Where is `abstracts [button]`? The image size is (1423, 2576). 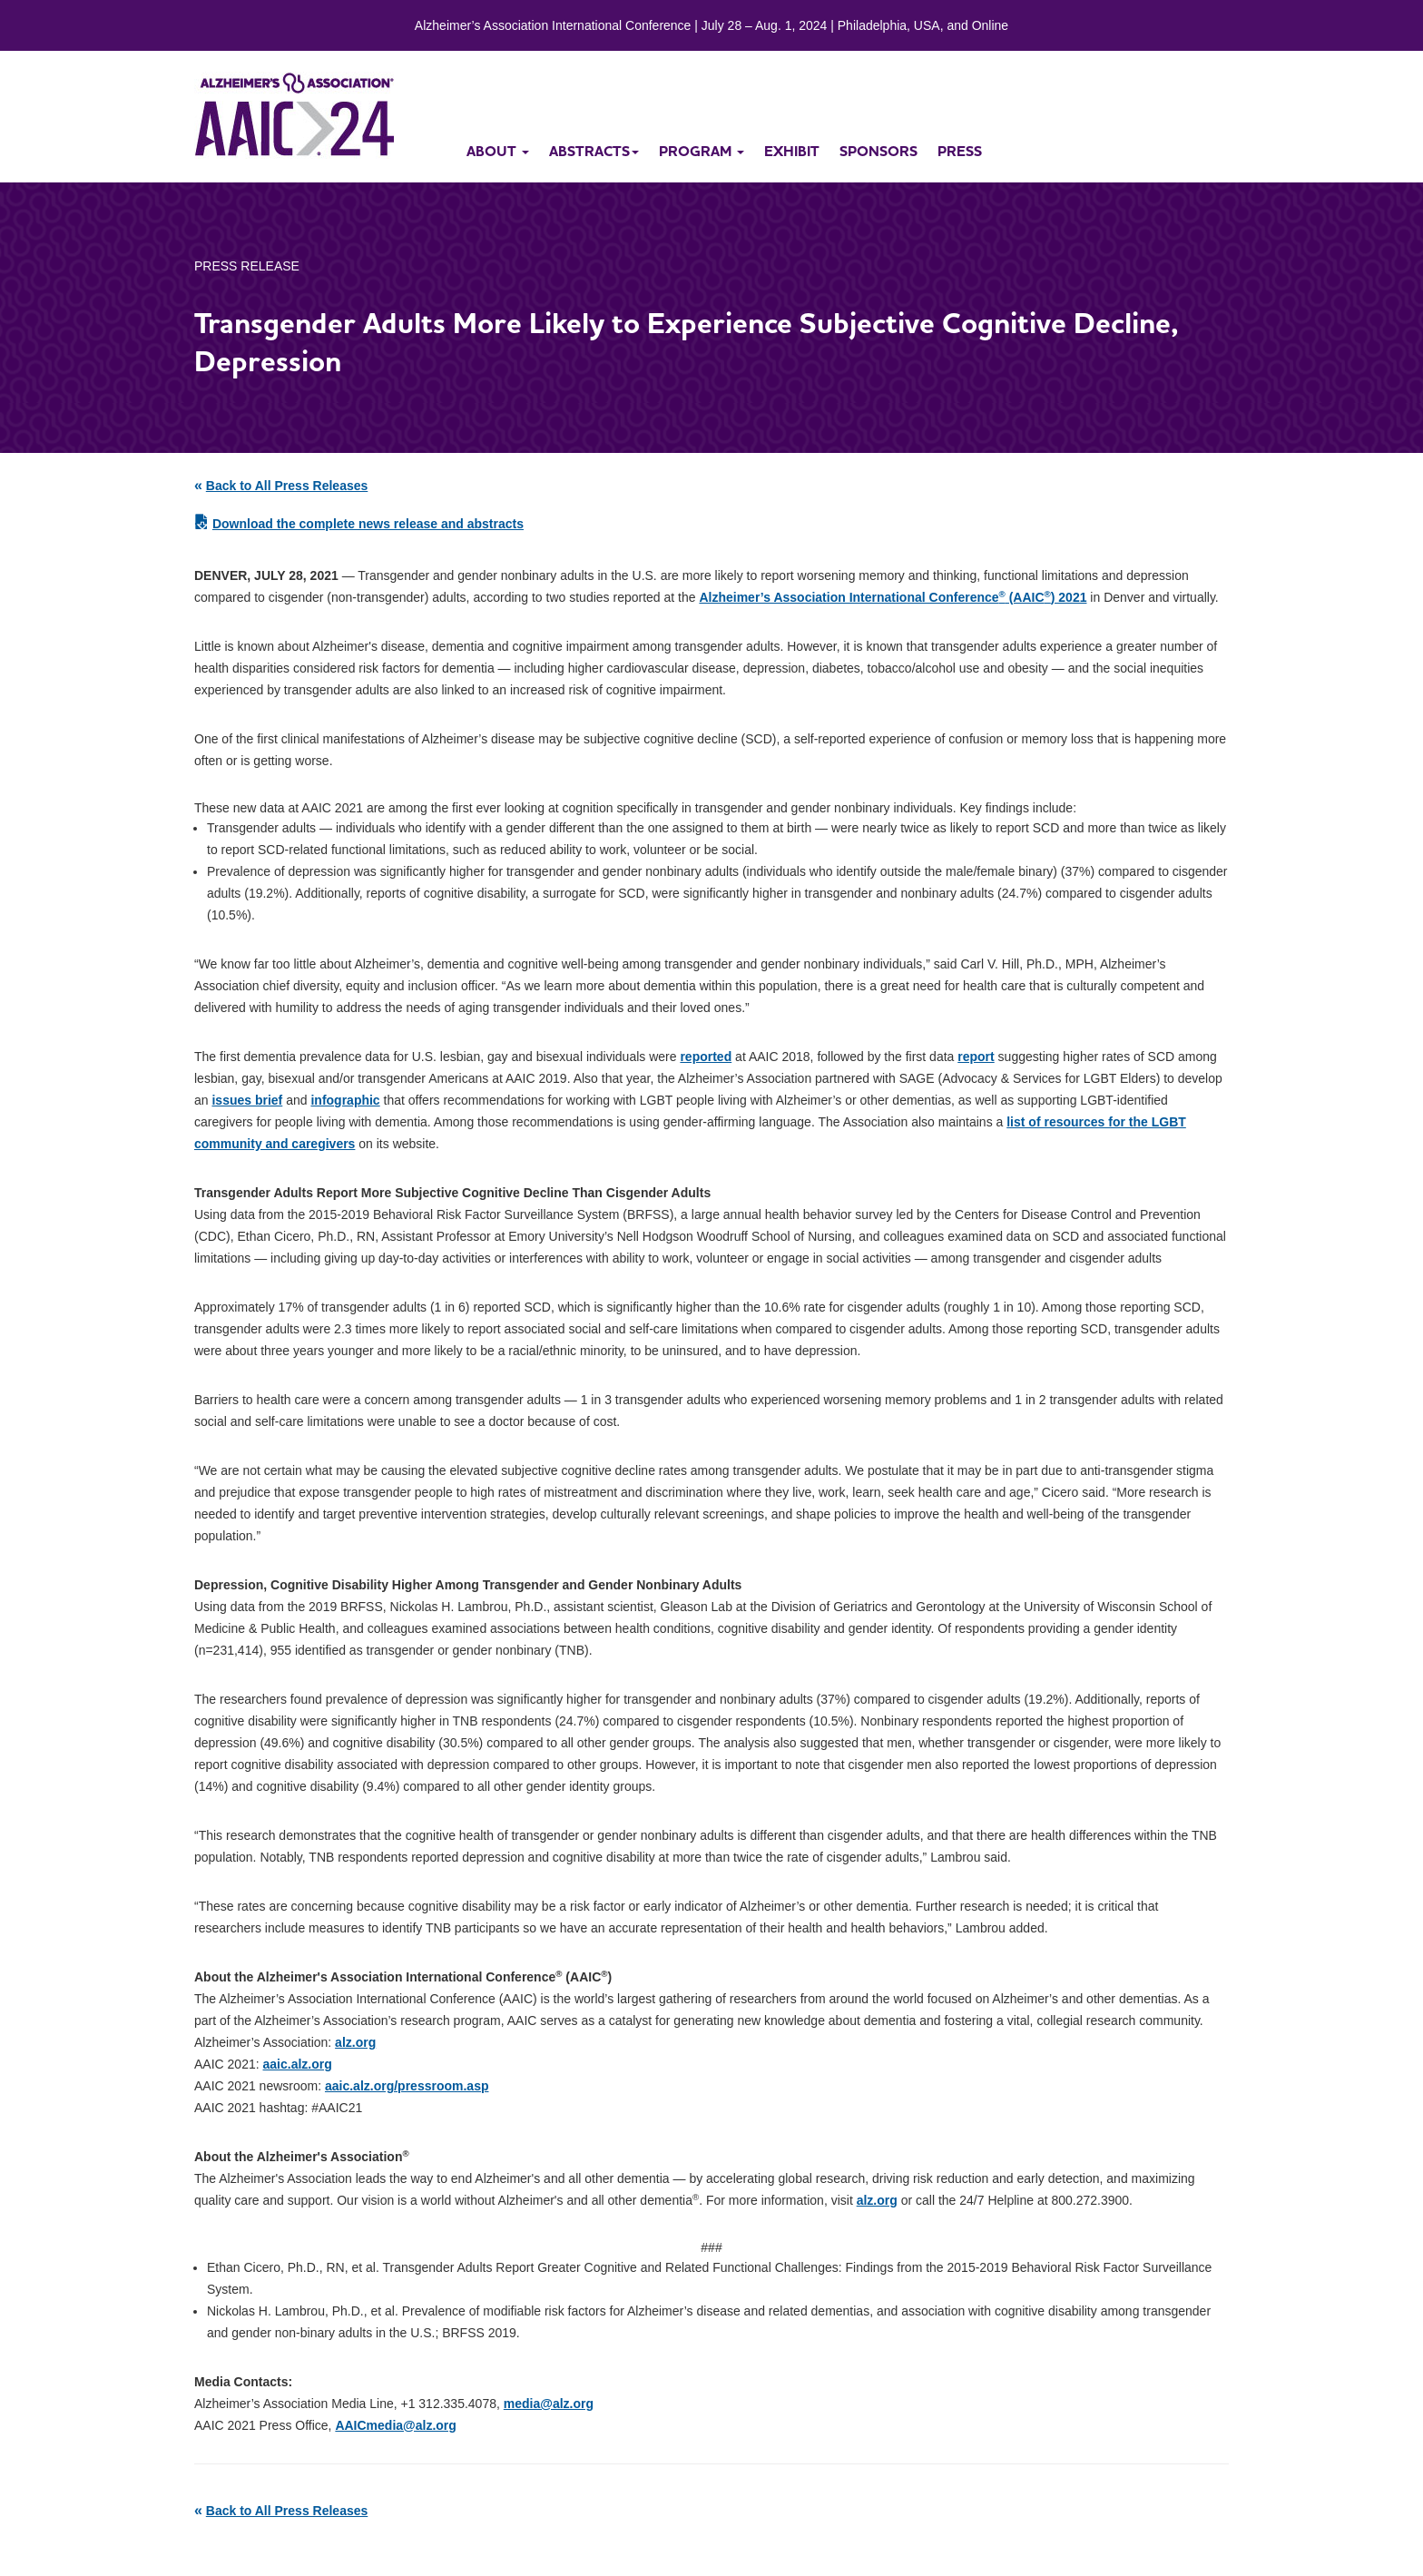 abstracts [button] is located at coordinates (594, 151).